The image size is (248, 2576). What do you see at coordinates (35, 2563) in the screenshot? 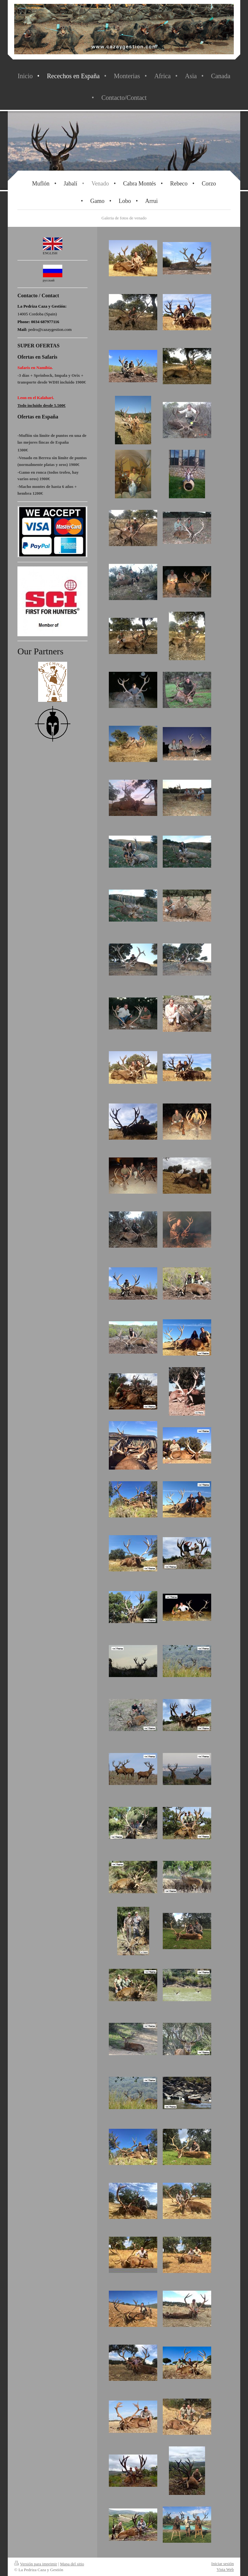
I see `Versión para imprimir` at bounding box center [35, 2563].